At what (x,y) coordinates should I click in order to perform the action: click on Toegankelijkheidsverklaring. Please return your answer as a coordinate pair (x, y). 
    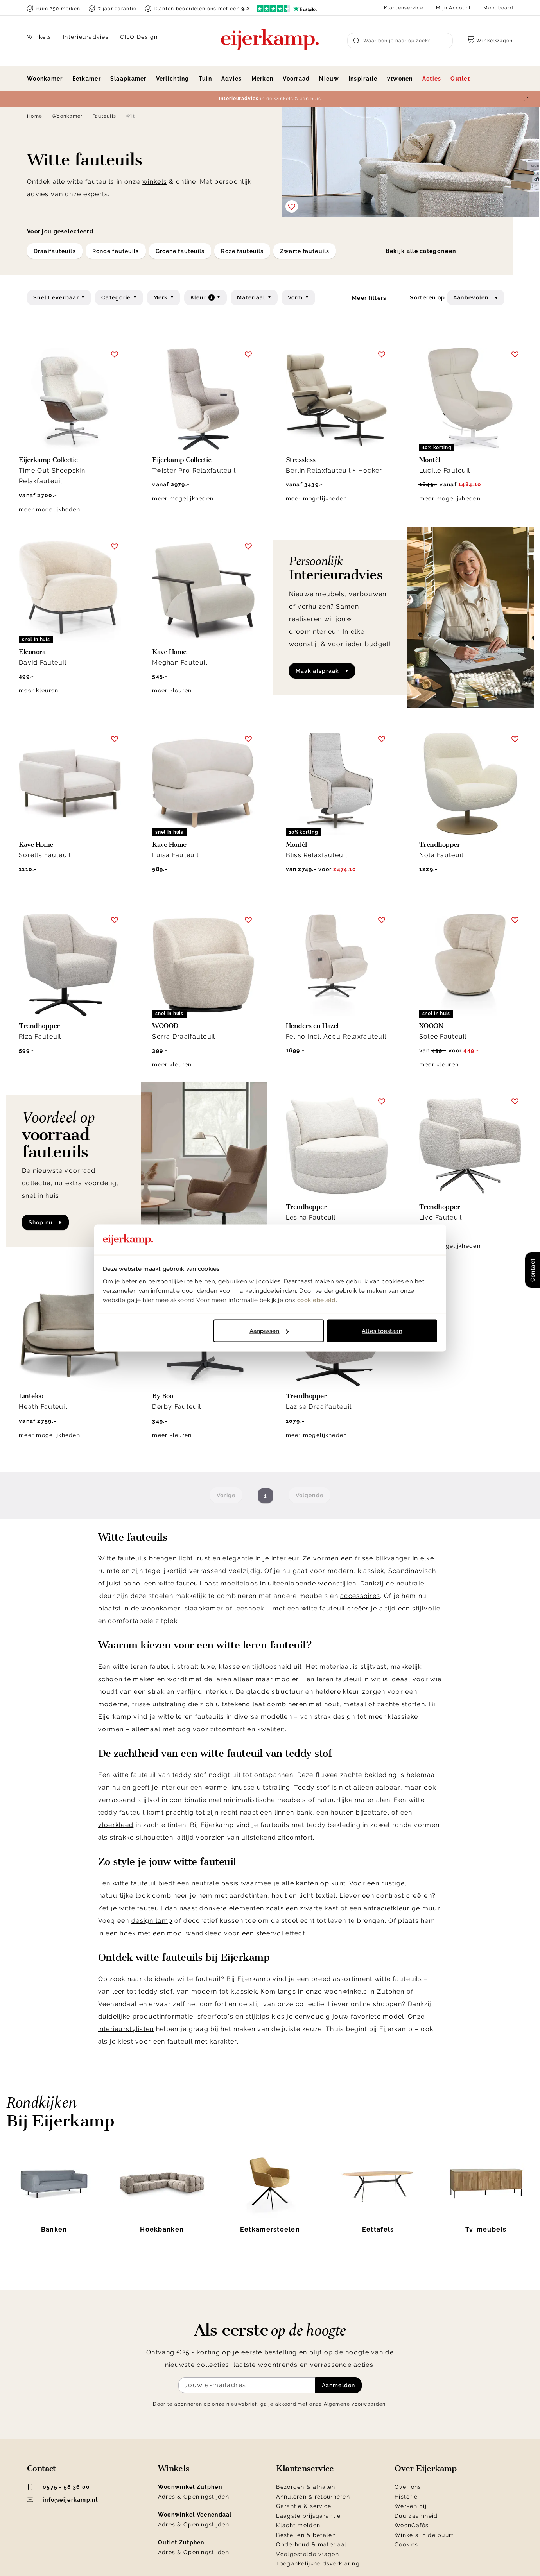
    Looking at the image, I should click on (318, 2563).